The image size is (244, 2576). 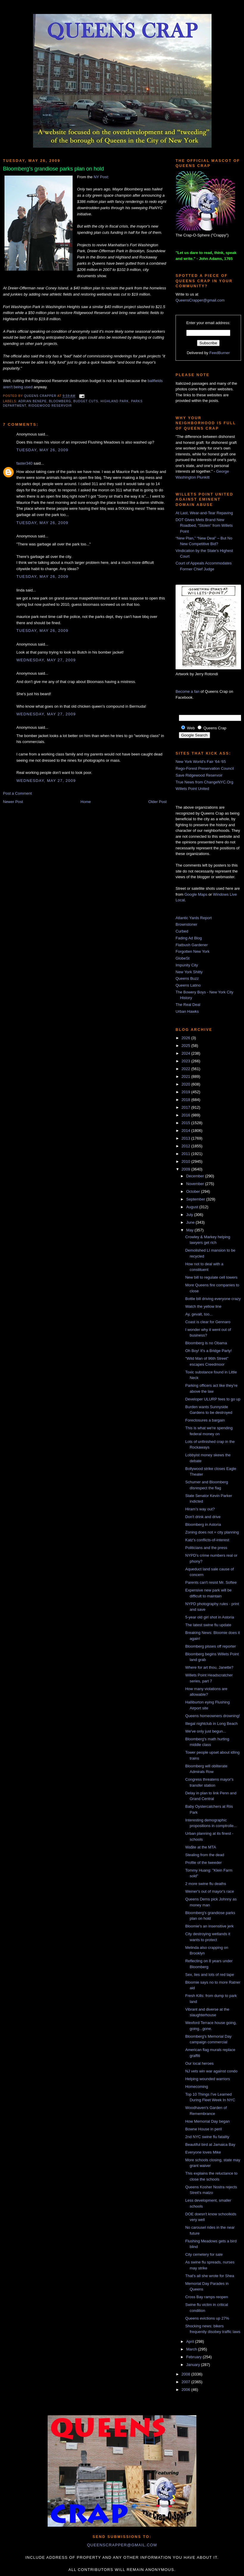 What do you see at coordinates (190, 1214) in the screenshot?
I see `July` at bounding box center [190, 1214].